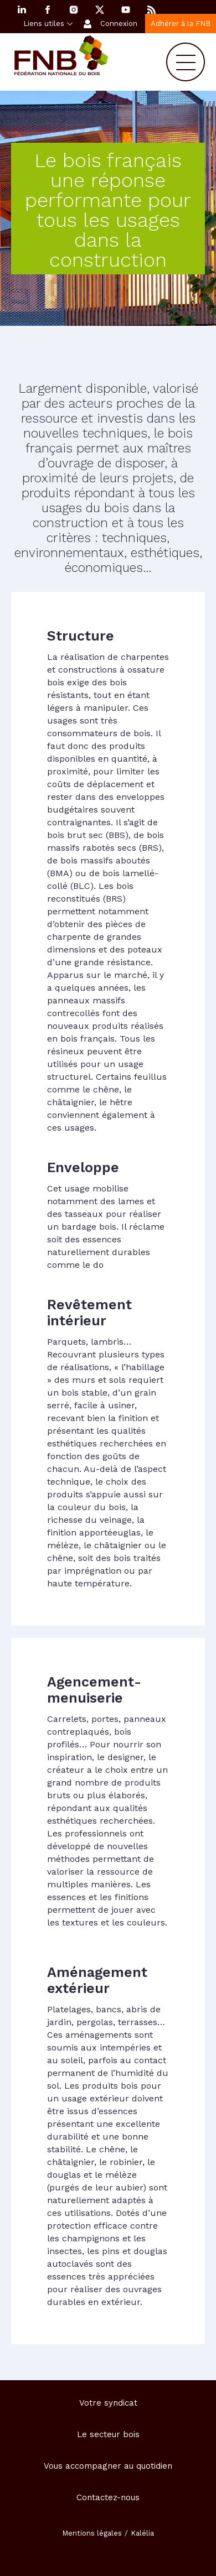 The height and width of the screenshot is (2576, 216). I want to click on Adhérer à la FNB, so click(180, 23).